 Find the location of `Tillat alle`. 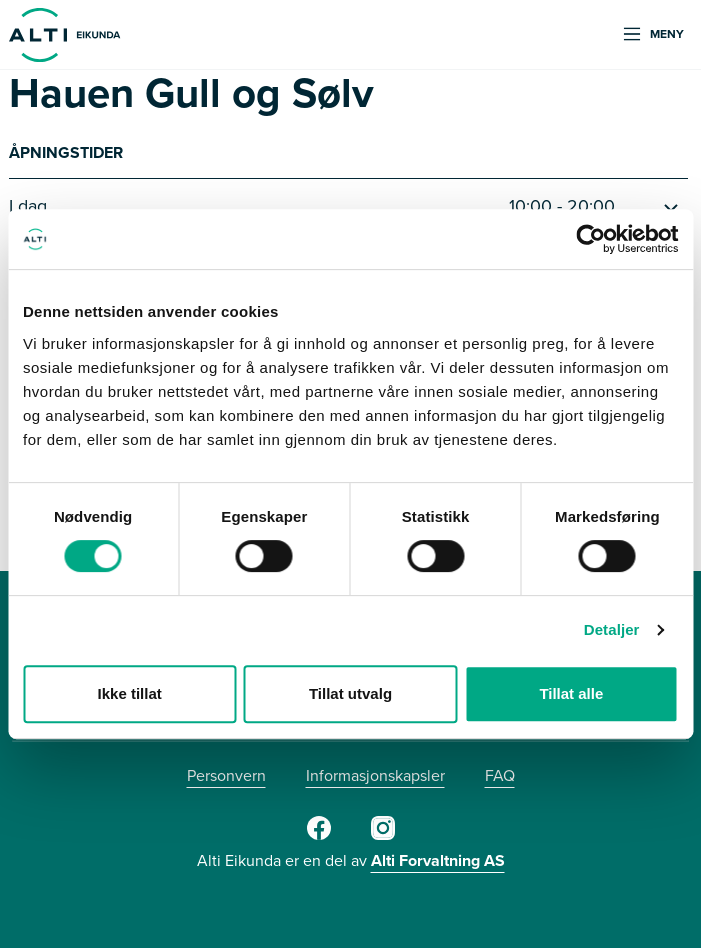

Tillat alle is located at coordinates (571, 693).